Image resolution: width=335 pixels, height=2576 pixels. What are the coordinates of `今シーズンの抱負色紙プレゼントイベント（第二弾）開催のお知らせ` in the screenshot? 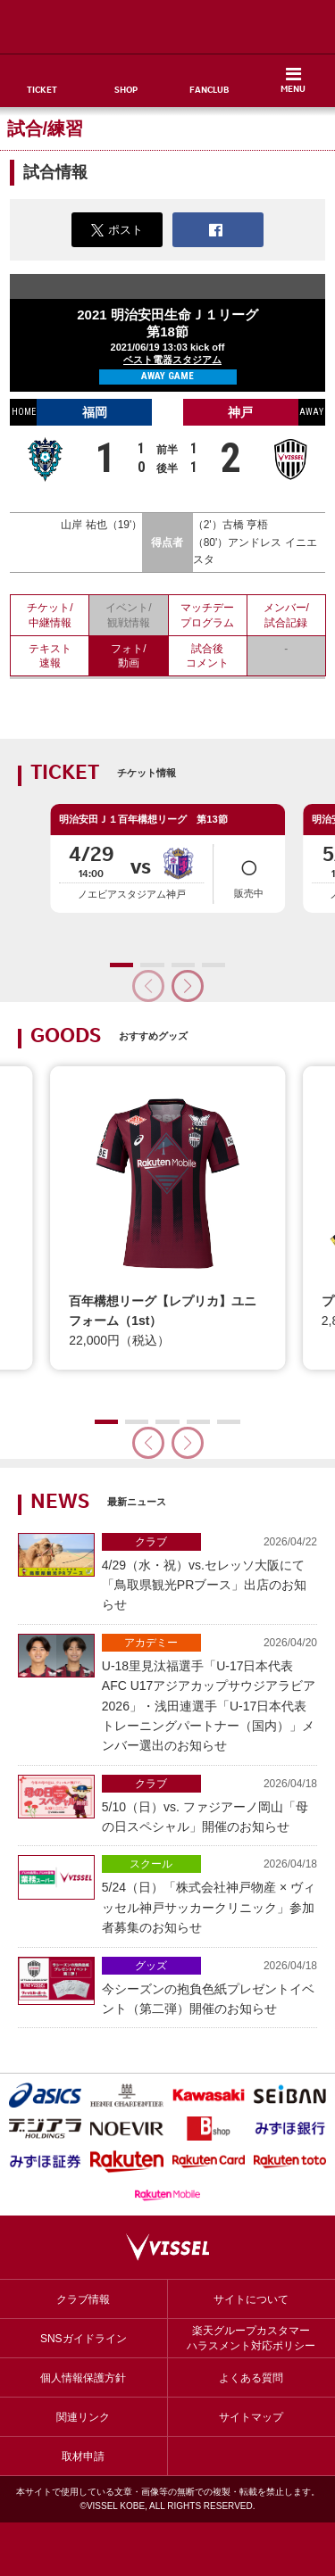 It's located at (209, 1986).